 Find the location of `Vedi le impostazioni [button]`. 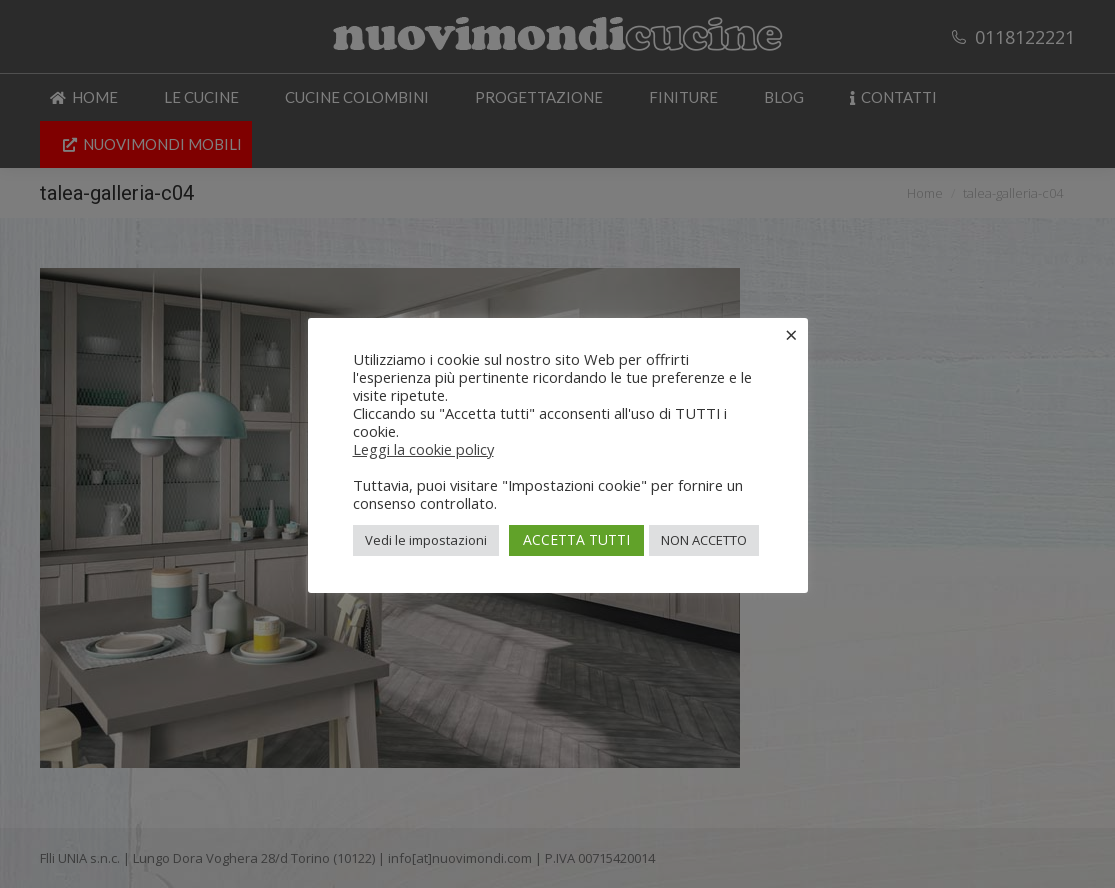

Vedi le impostazioni [button] is located at coordinates (426, 540).